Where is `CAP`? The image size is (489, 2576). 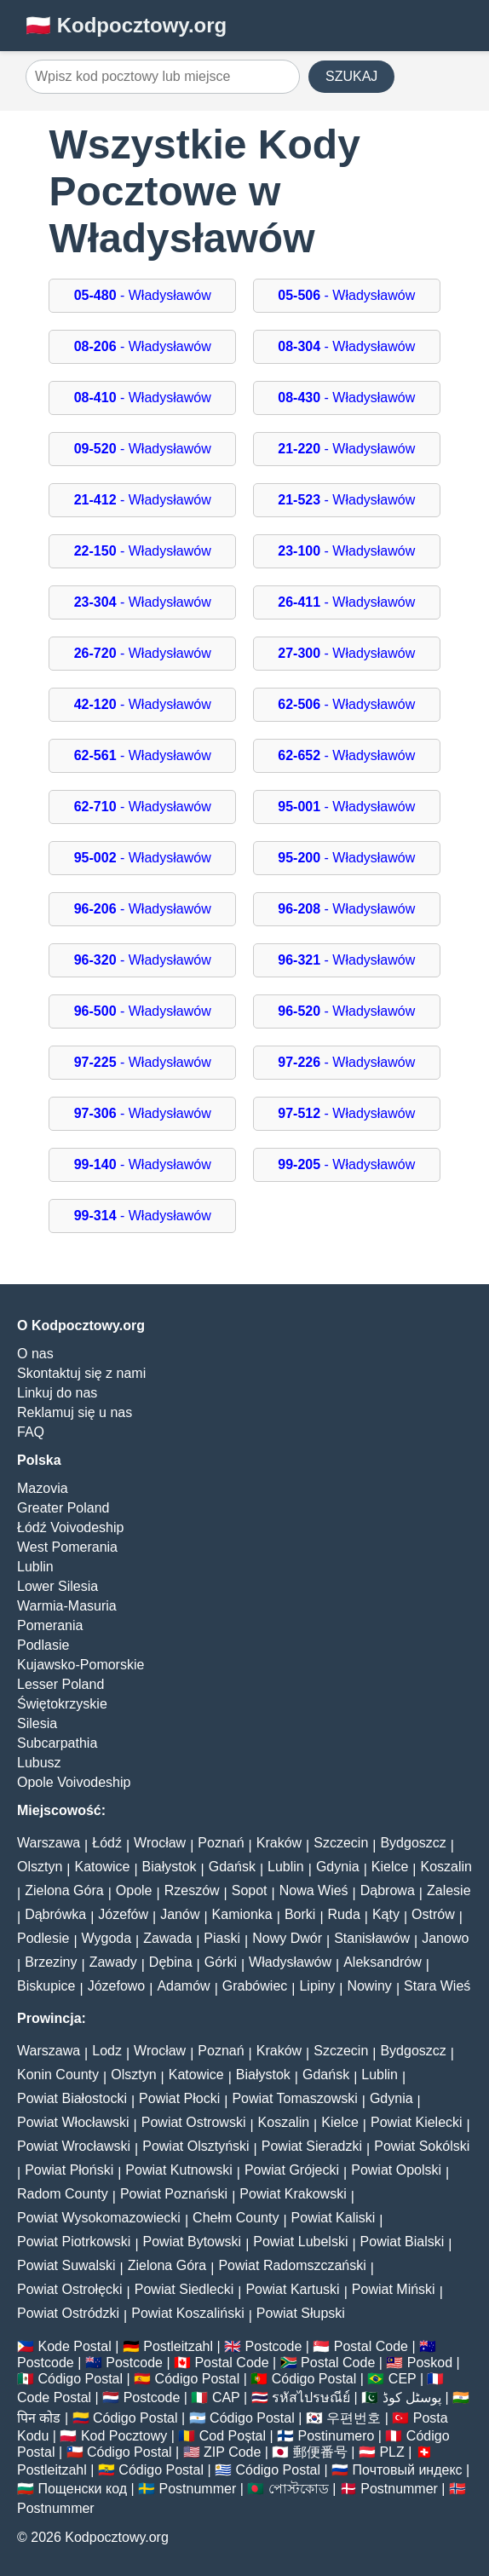
CAP is located at coordinates (226, 2397).